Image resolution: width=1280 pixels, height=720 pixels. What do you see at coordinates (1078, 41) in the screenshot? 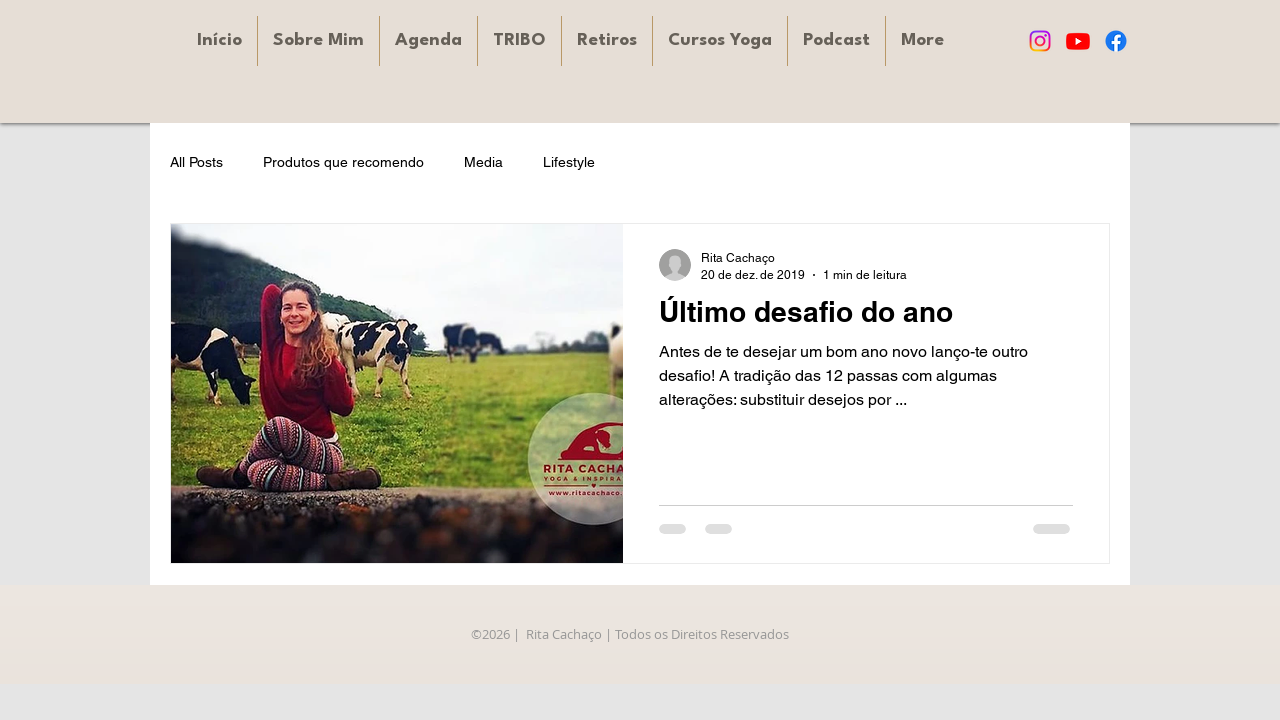
I see `[Youtube]` at bounding box center [1078, 41].